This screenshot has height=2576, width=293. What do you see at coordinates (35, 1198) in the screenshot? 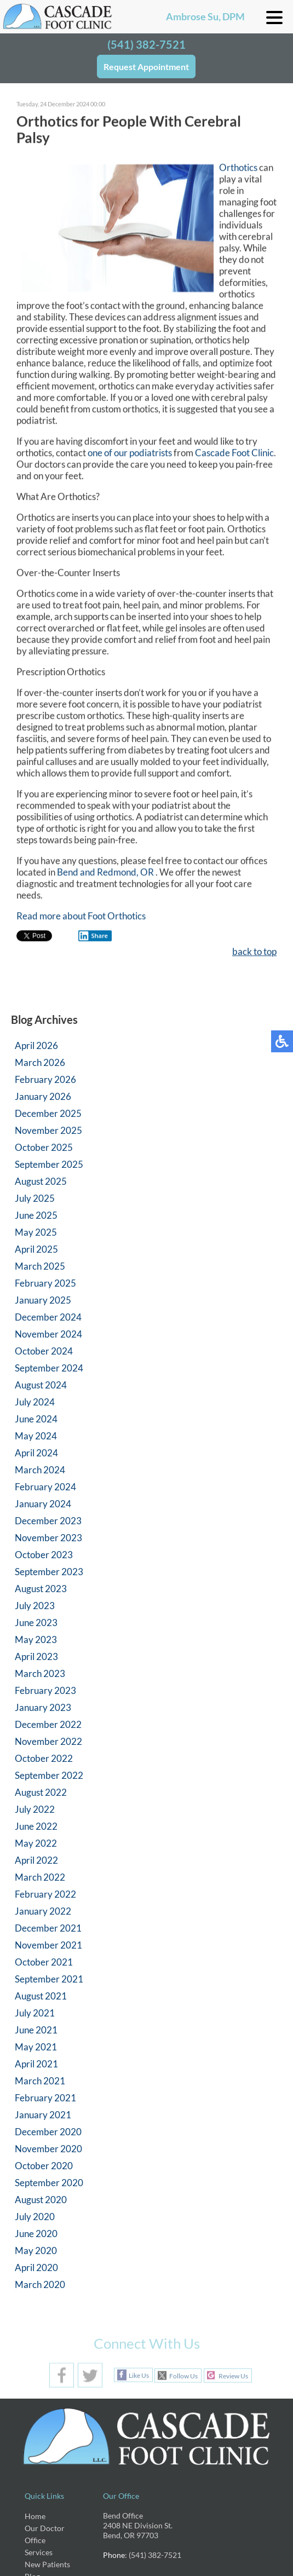
I see `July 2025` at bounding box center [35, 1198].